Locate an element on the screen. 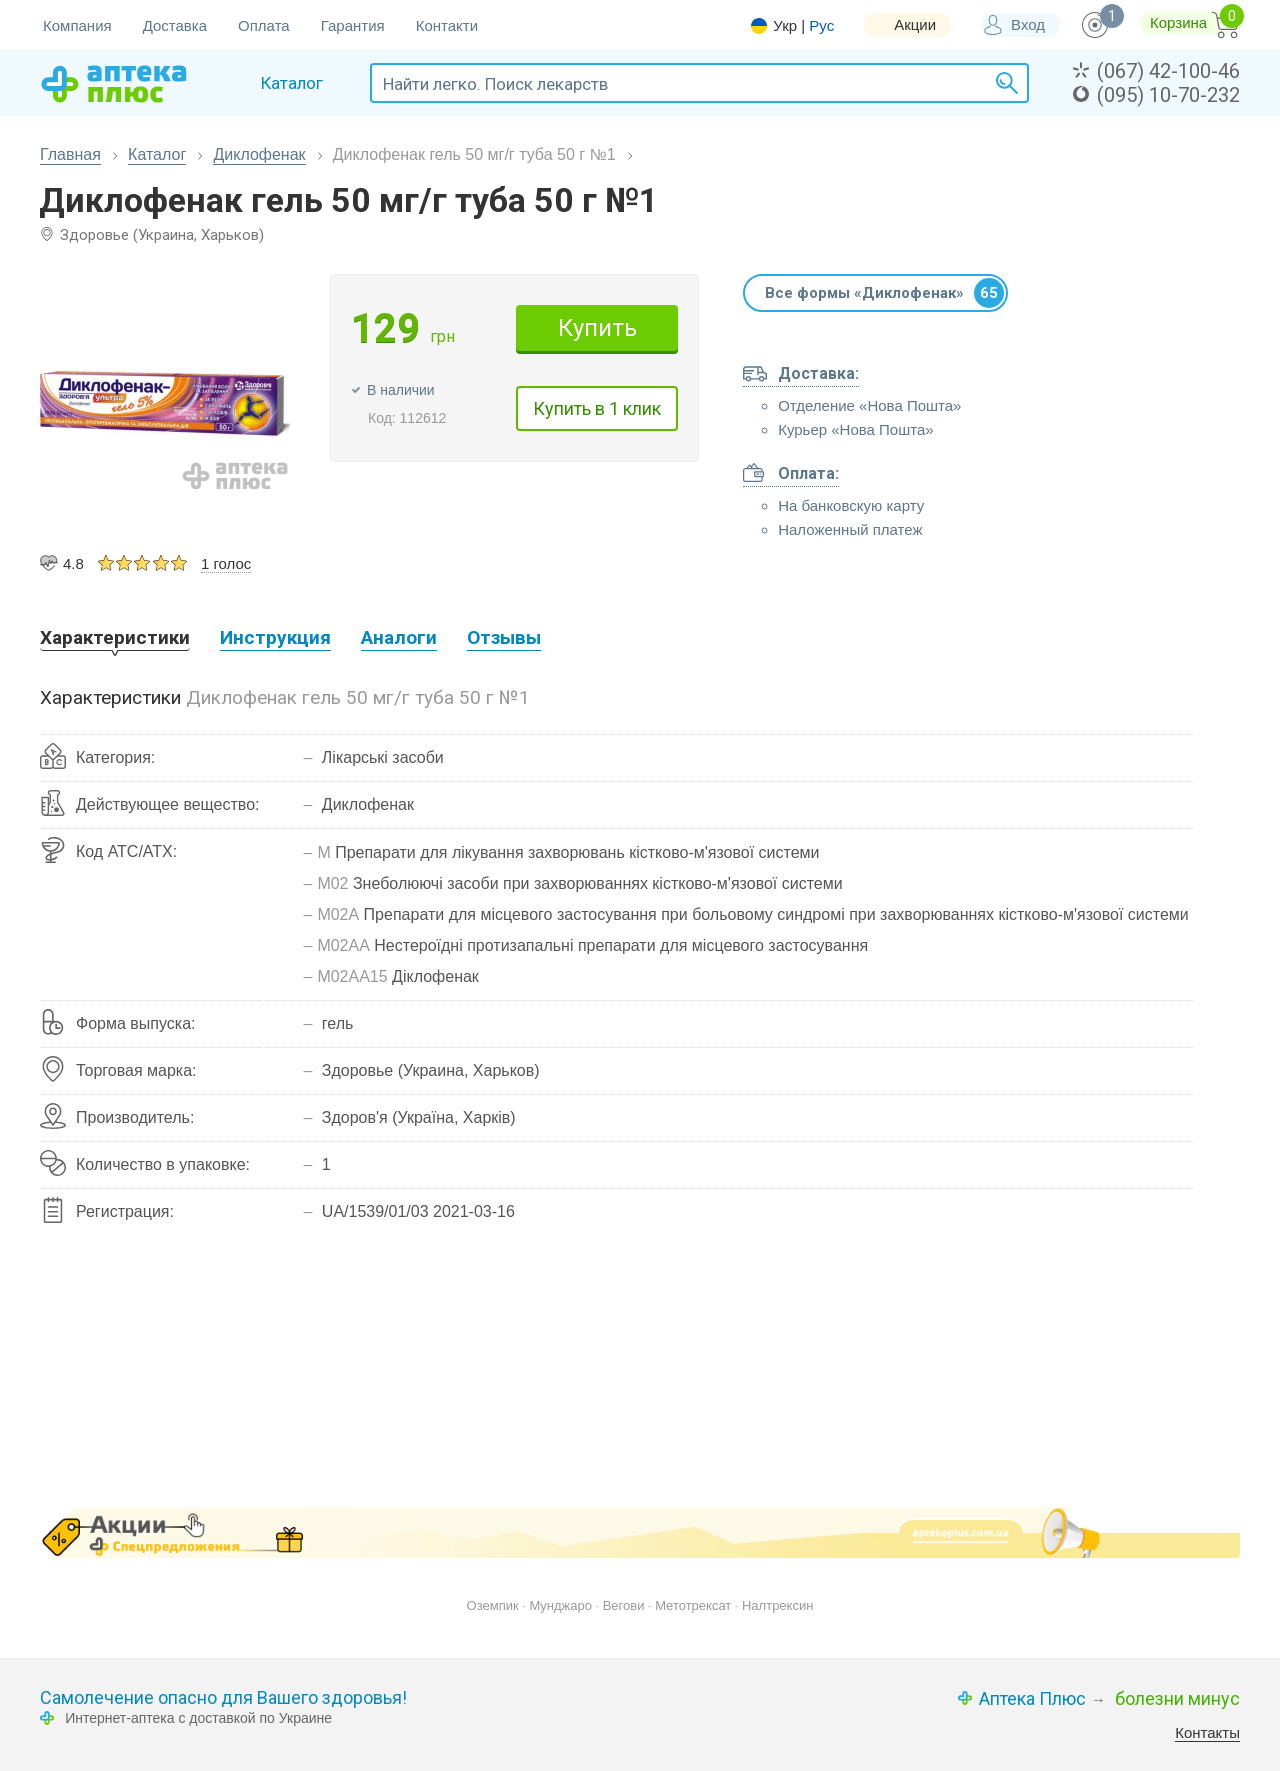 The width and height of the screenshot is (1280, 1771). Купить is located at coordinates (597, 328).